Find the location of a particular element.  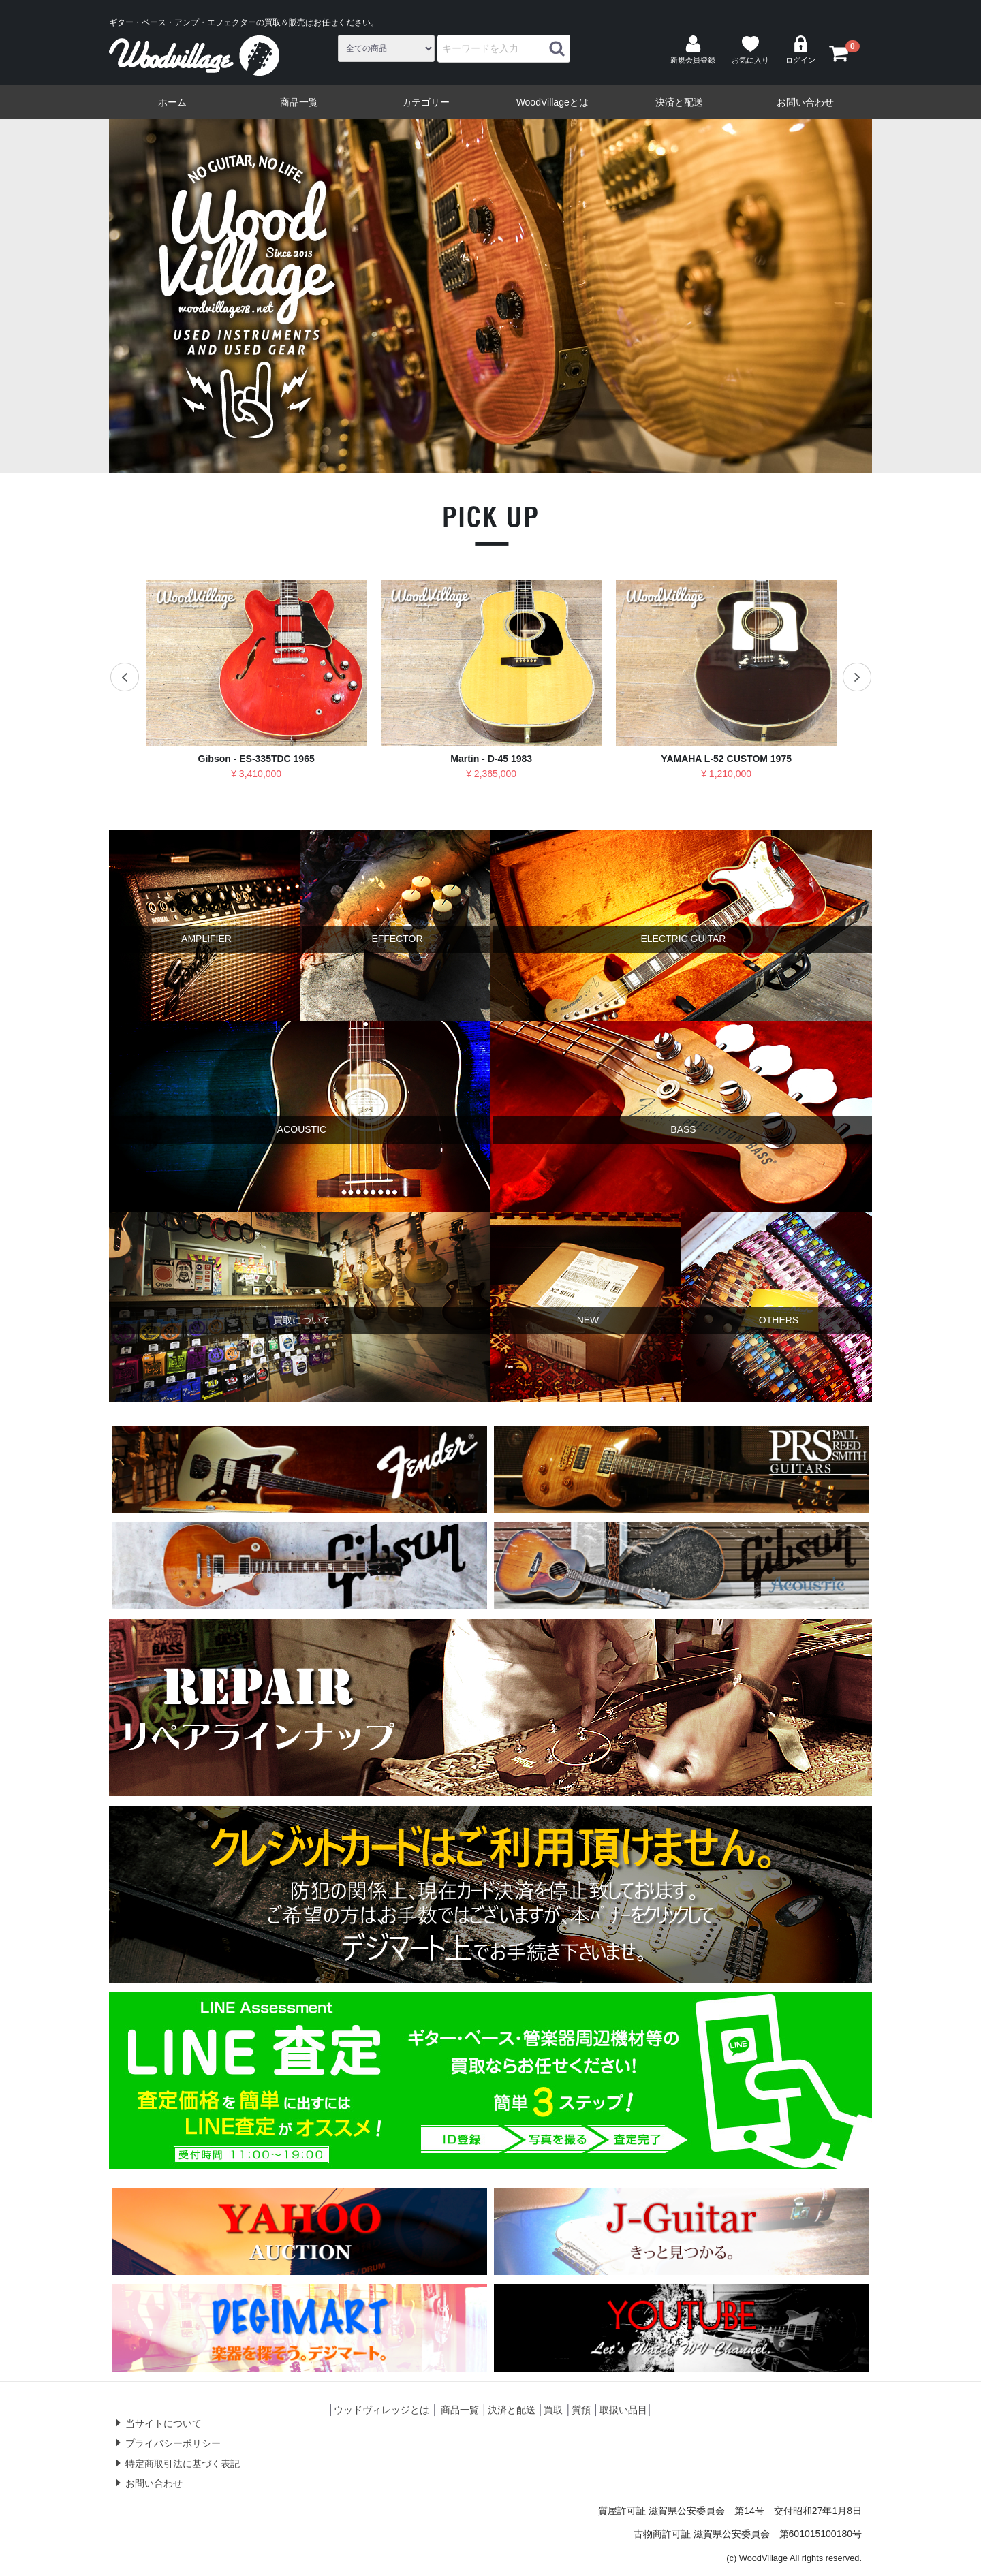

特定商取引法に基づく表記 is located at coordinates (182, 2463).